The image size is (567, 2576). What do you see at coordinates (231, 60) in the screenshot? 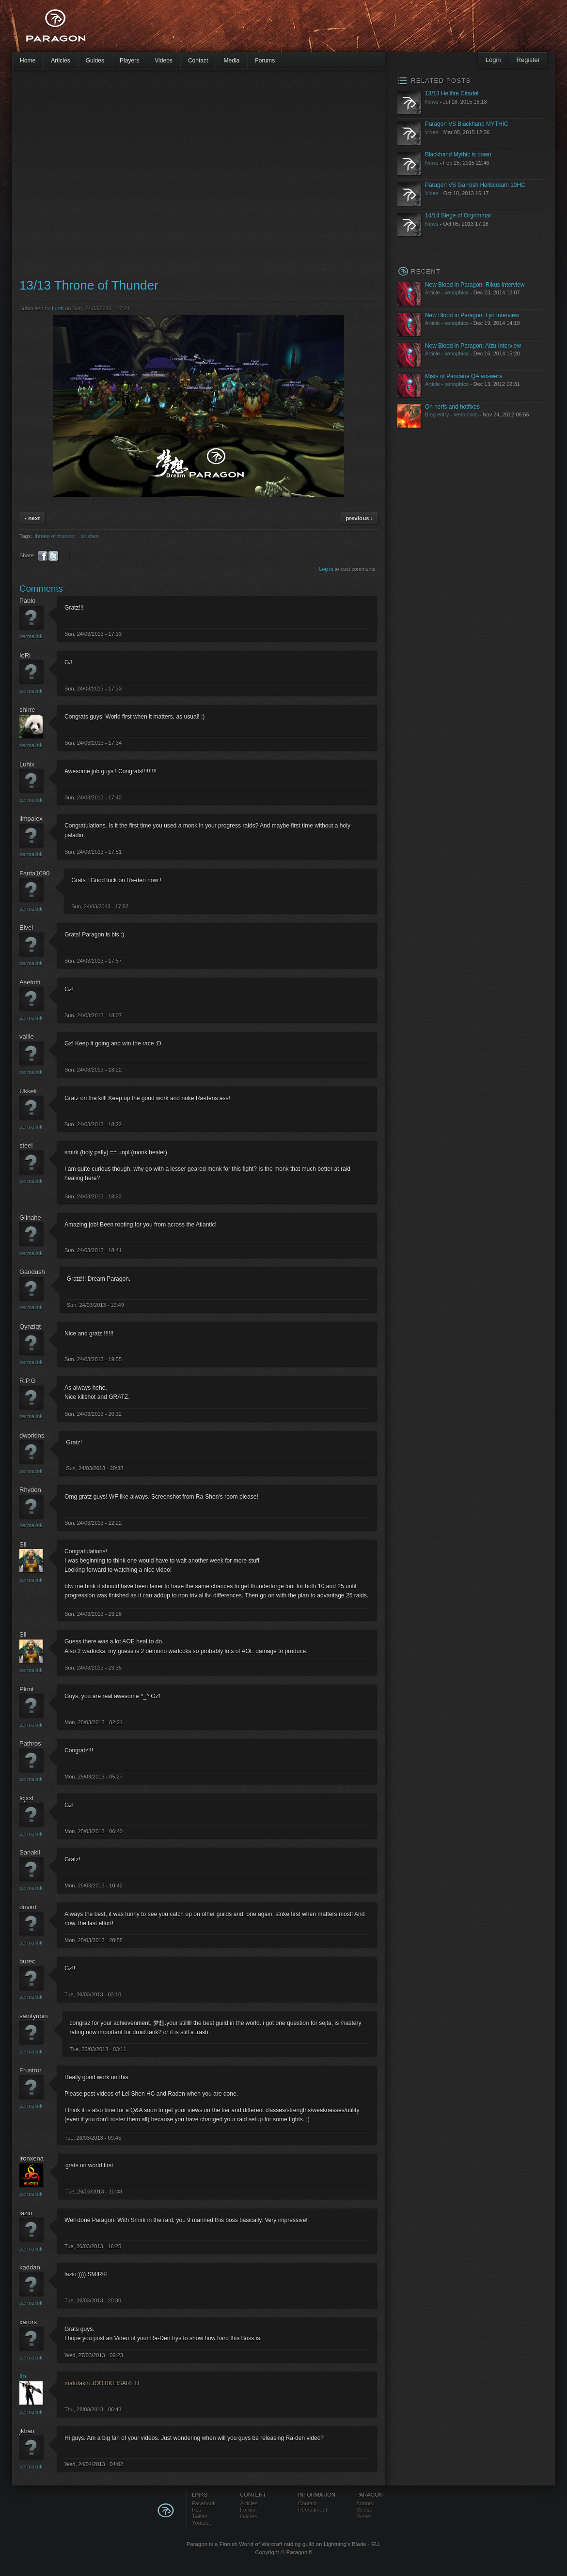
I see `Media` at bounding box center [231, 60].